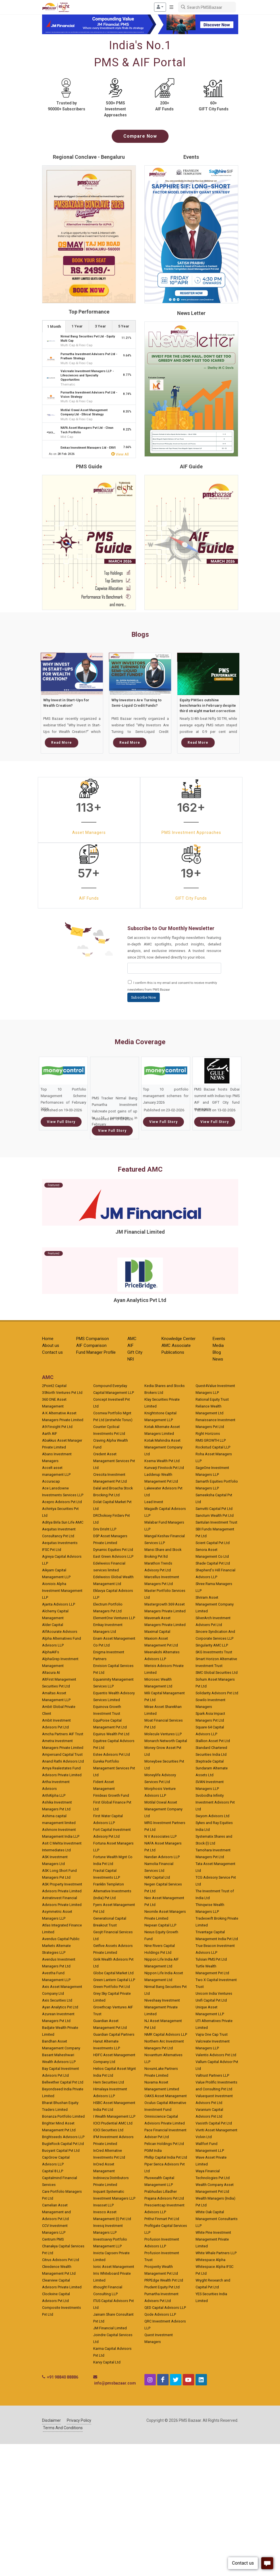 The height and width of the screenshot is (2576, 280). I want to click on Prabhudas Lilladher, so click(160, 2191).